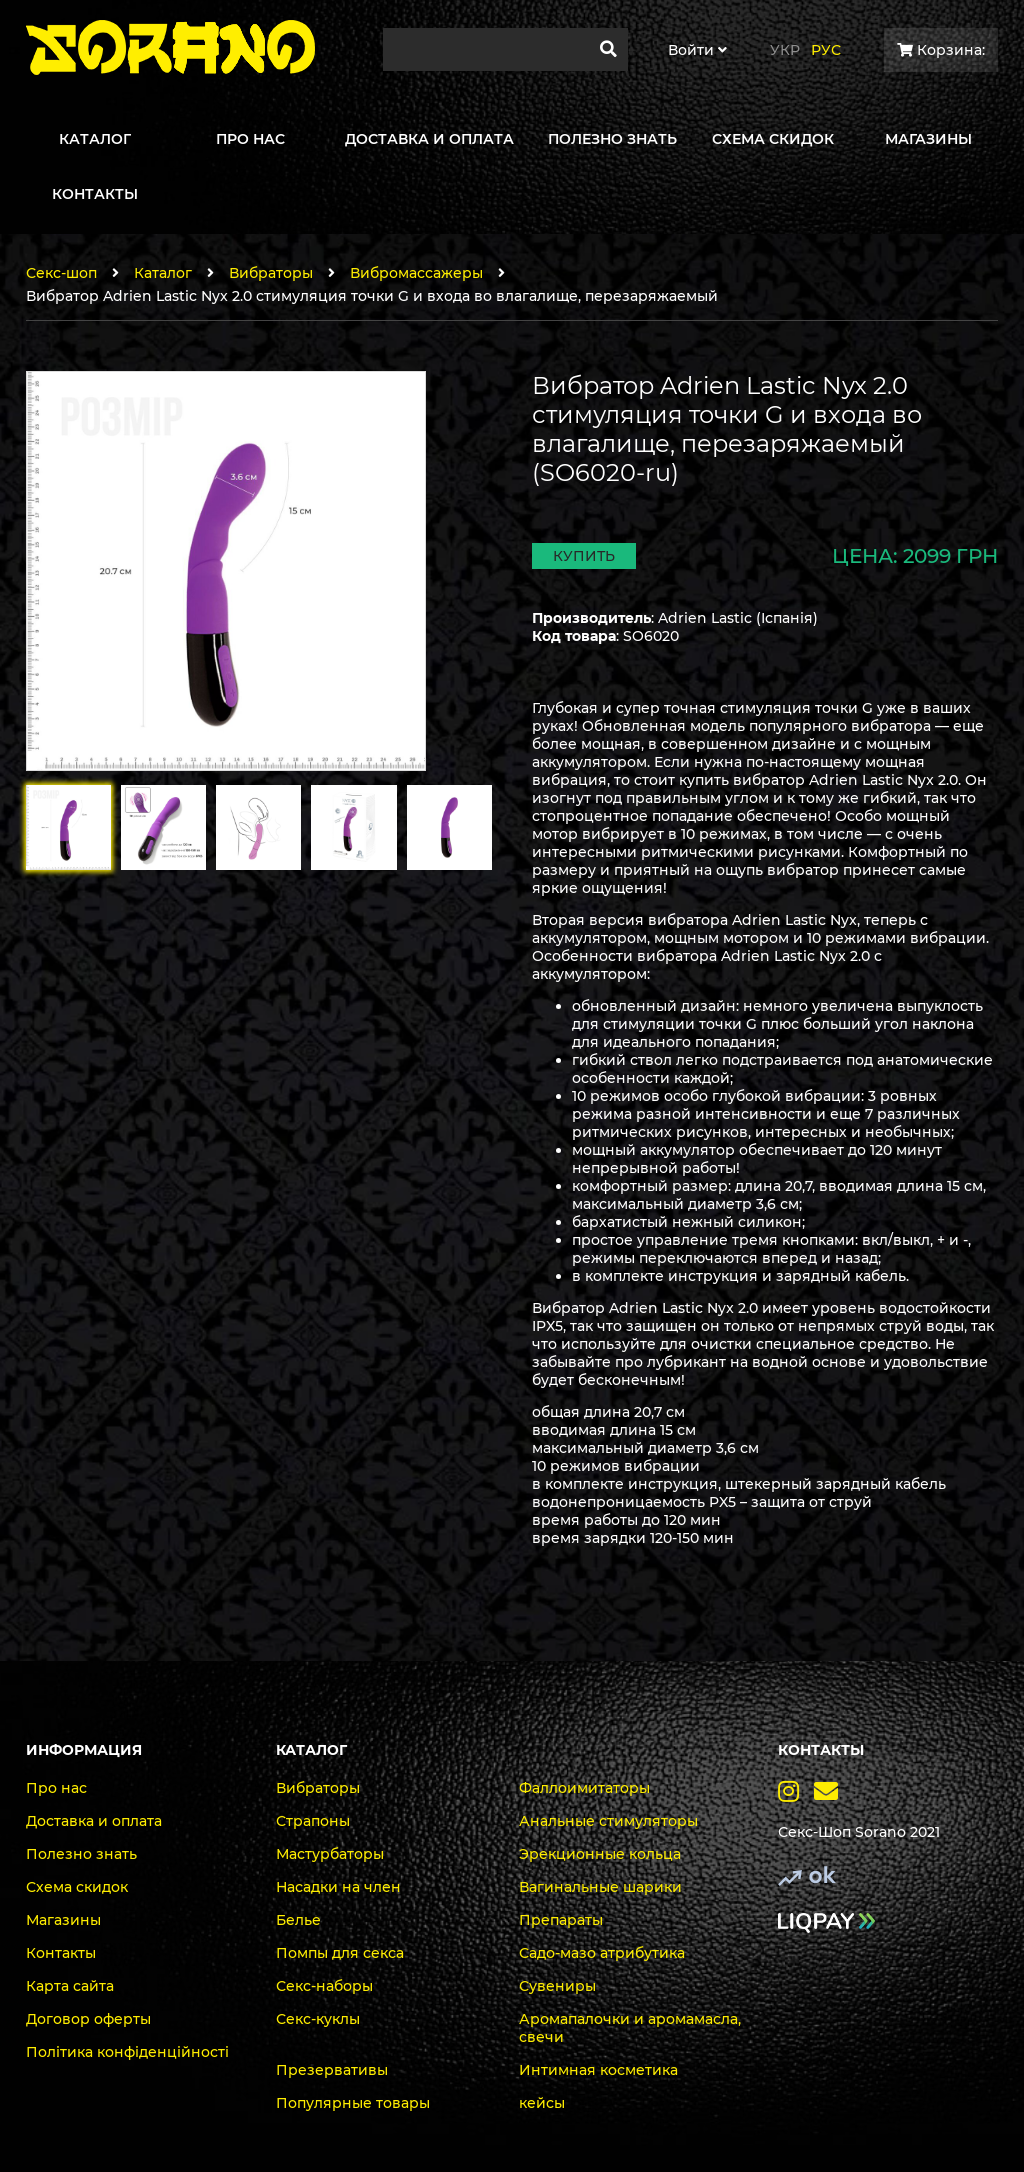 Image resolution: width=1024 pixels, height=2172 pixels. I want to click on Політика конфіденційності, so click(127, 2052).